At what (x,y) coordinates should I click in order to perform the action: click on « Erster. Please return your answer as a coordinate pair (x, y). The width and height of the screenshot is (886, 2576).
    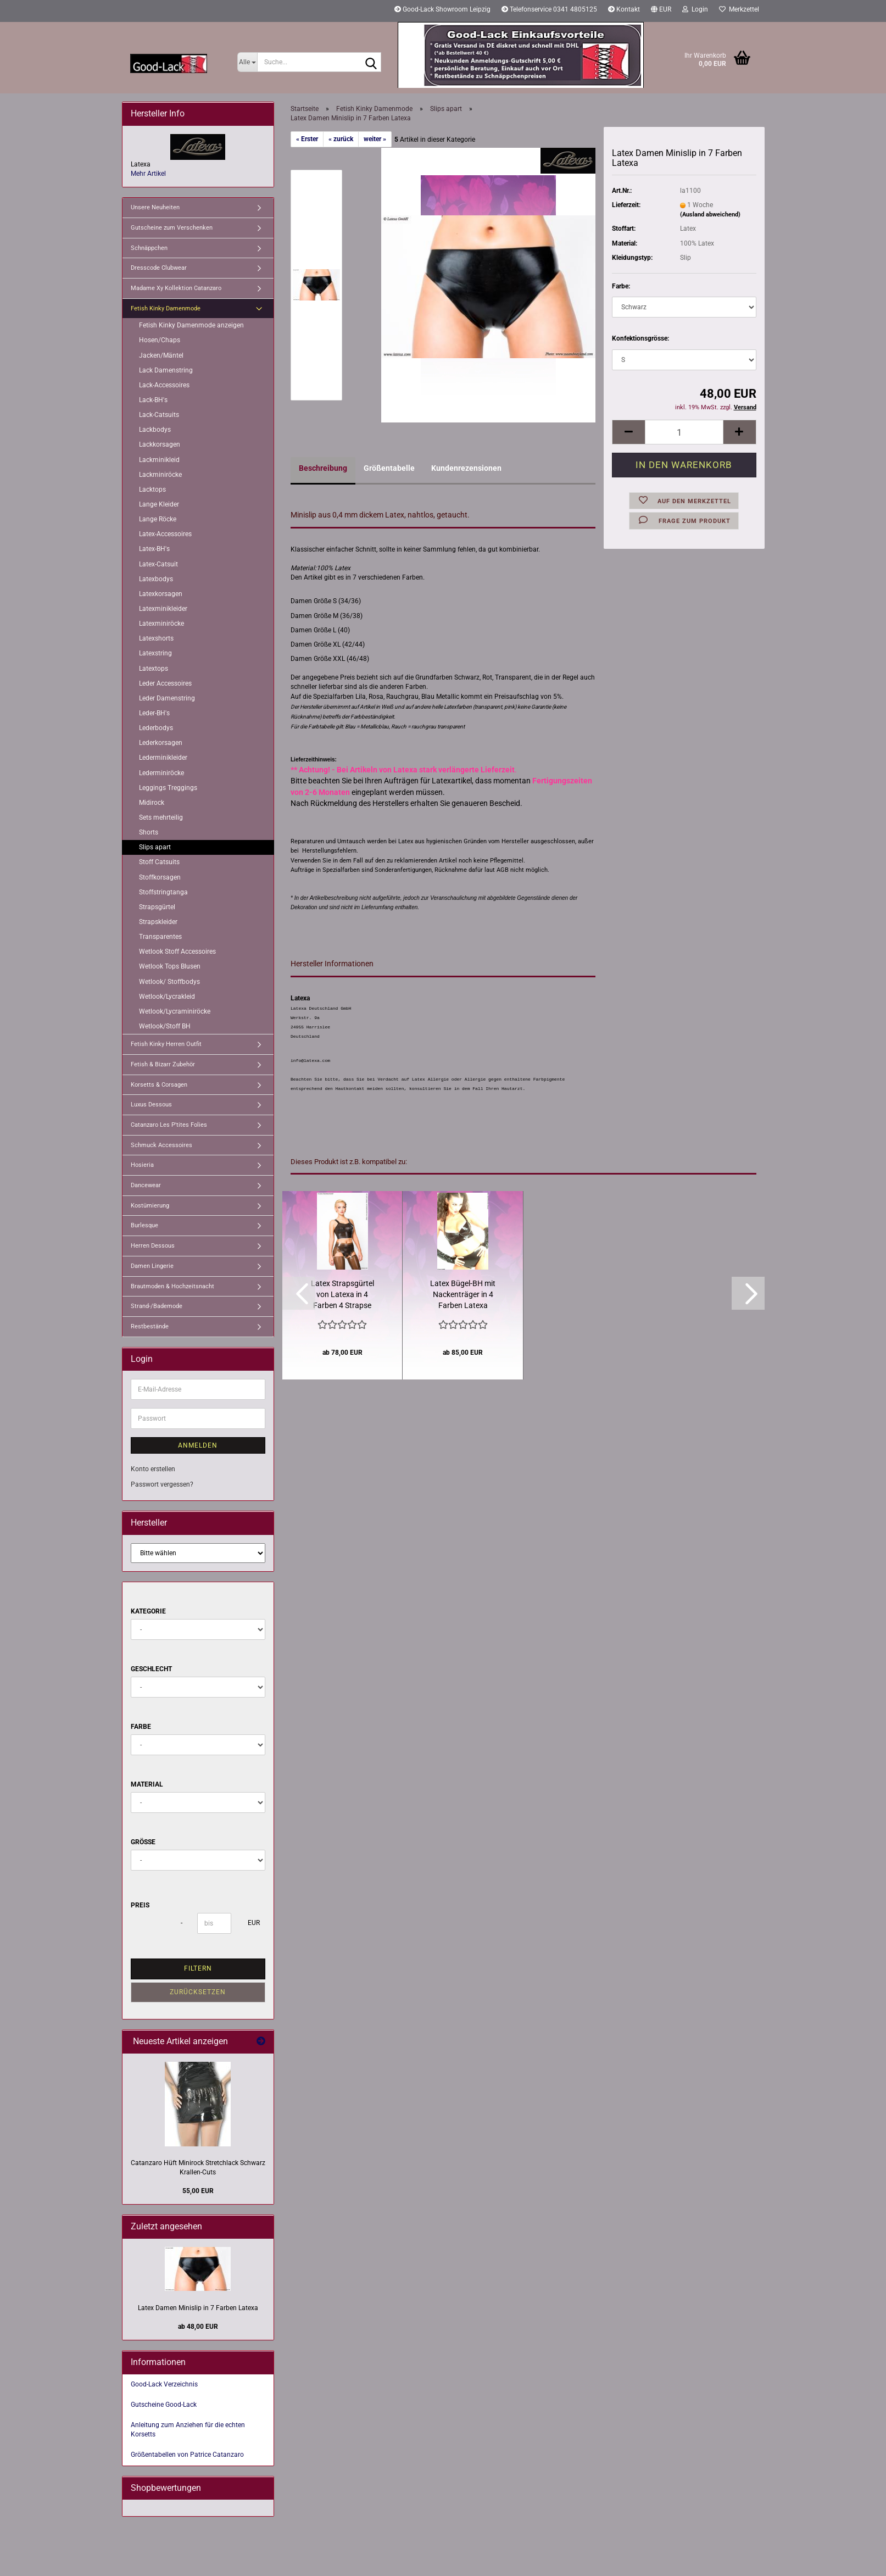
    Looking at the image, I should click on (307, 139).